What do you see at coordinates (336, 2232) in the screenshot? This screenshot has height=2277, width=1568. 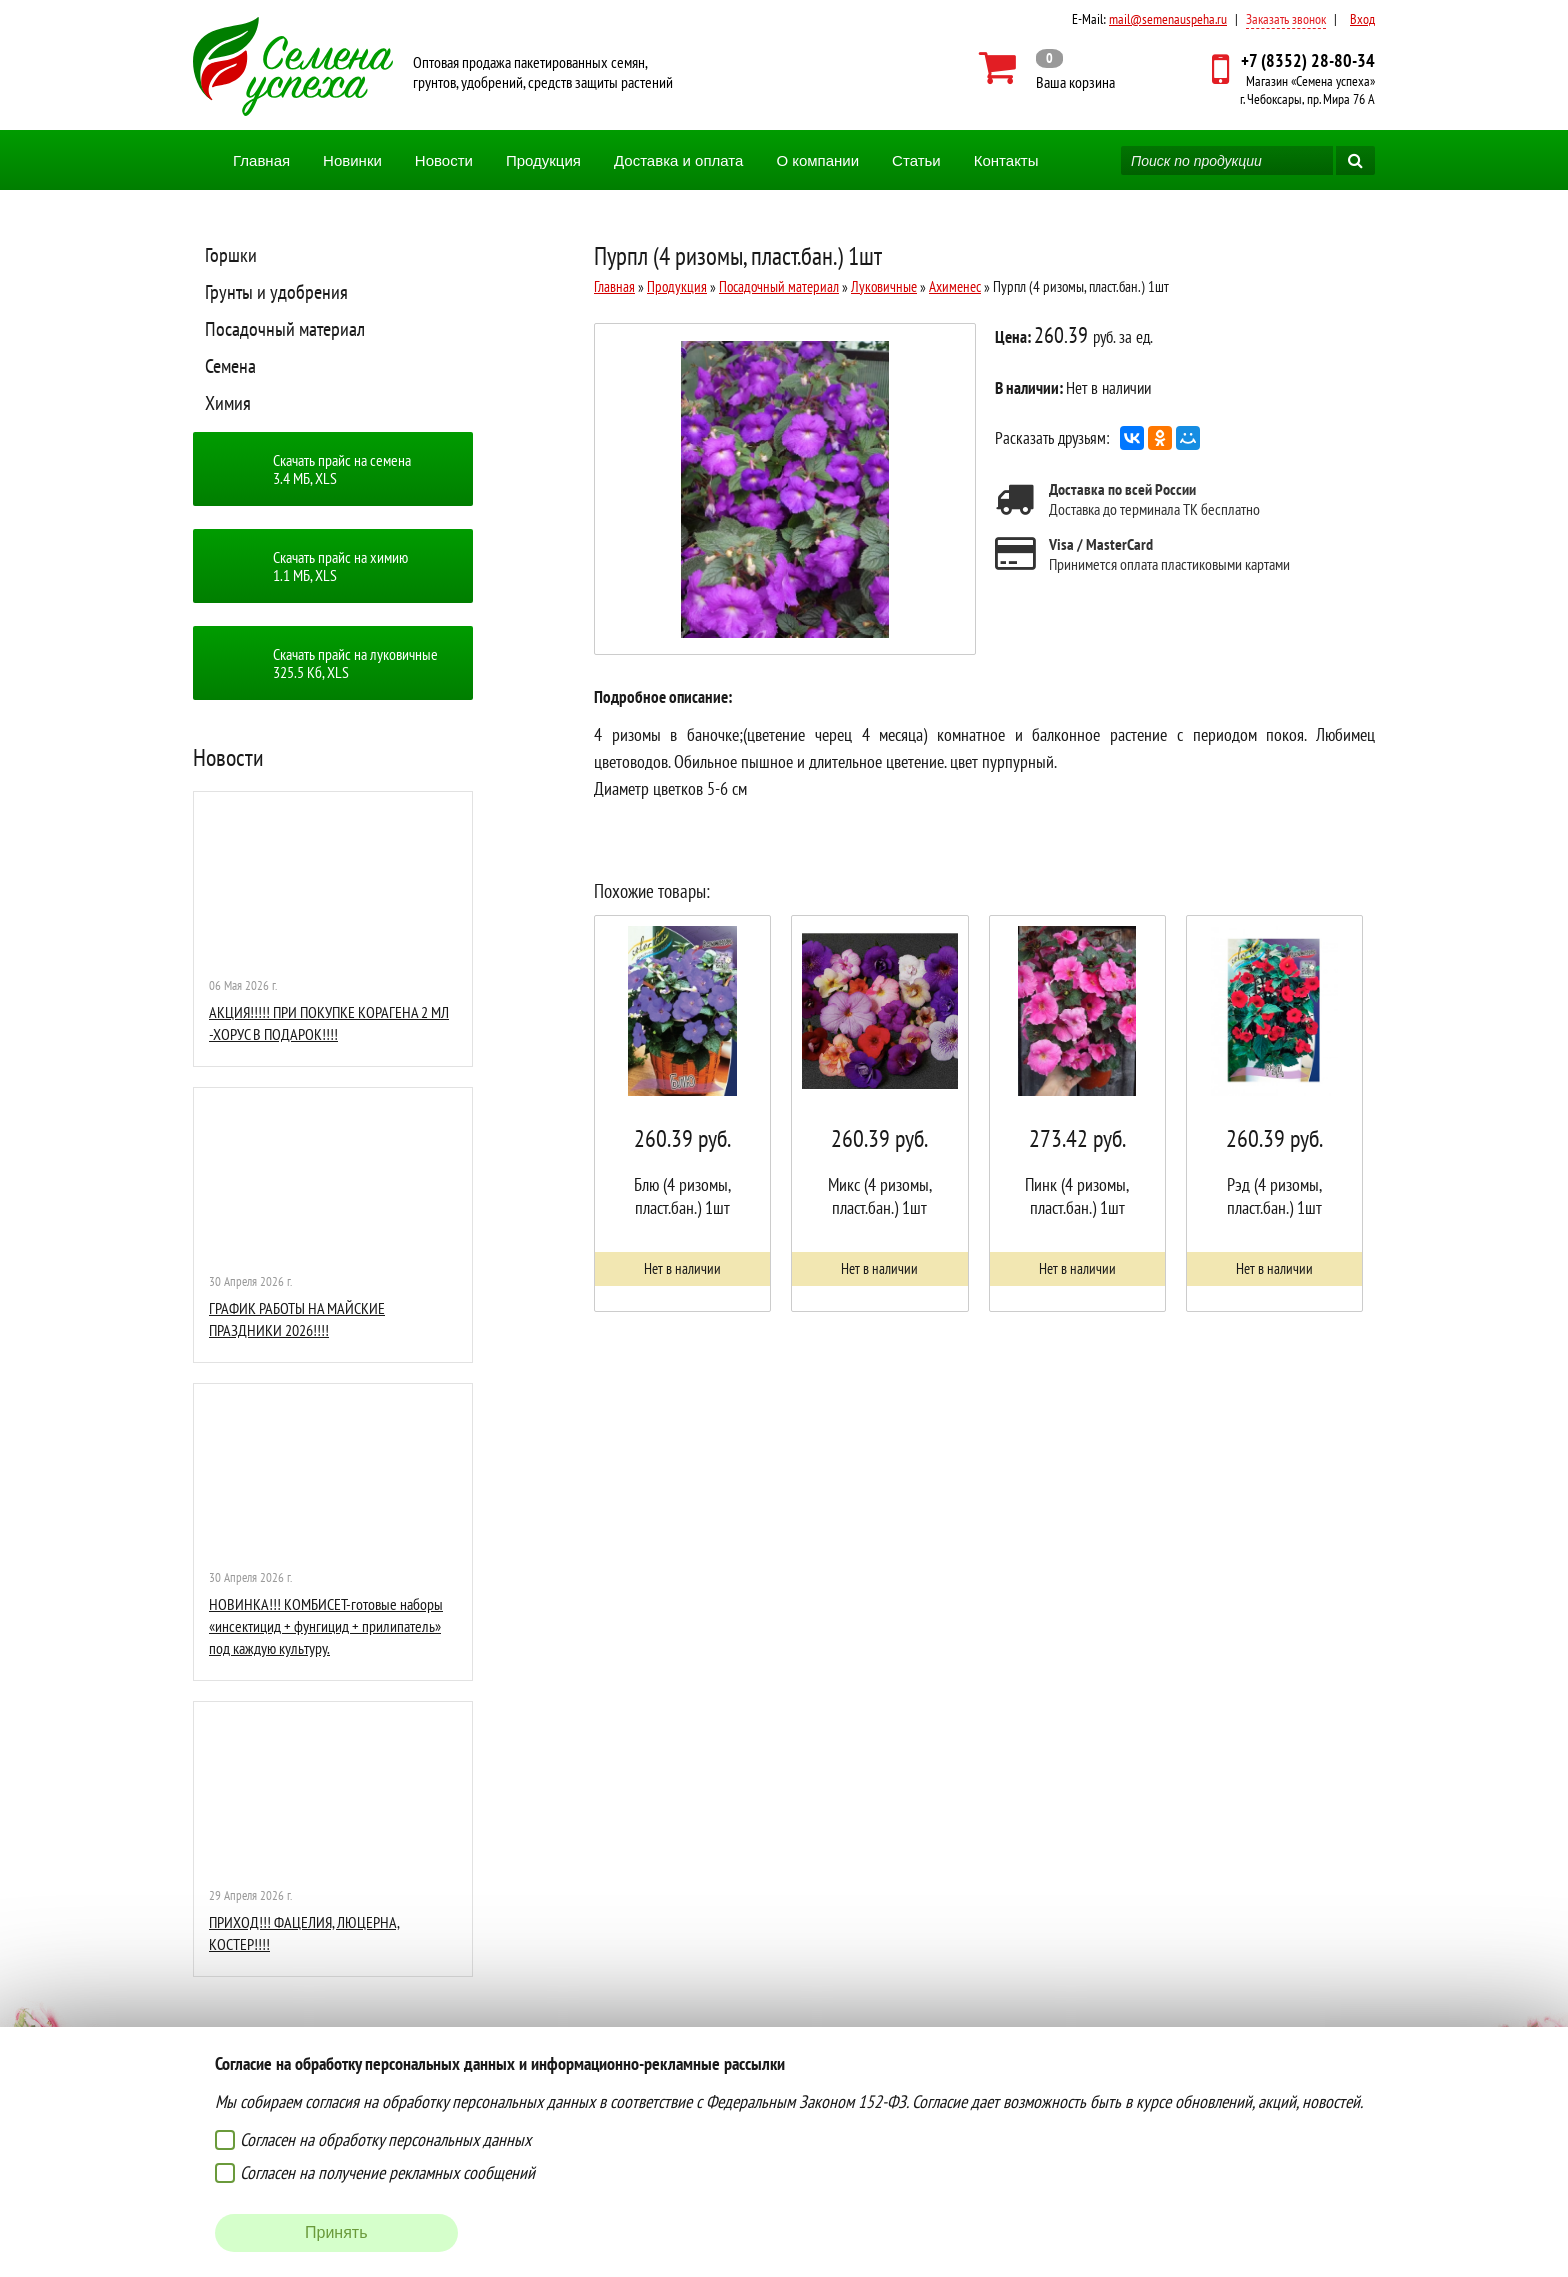 I see `Принять` at bounding box center [336, 2232].